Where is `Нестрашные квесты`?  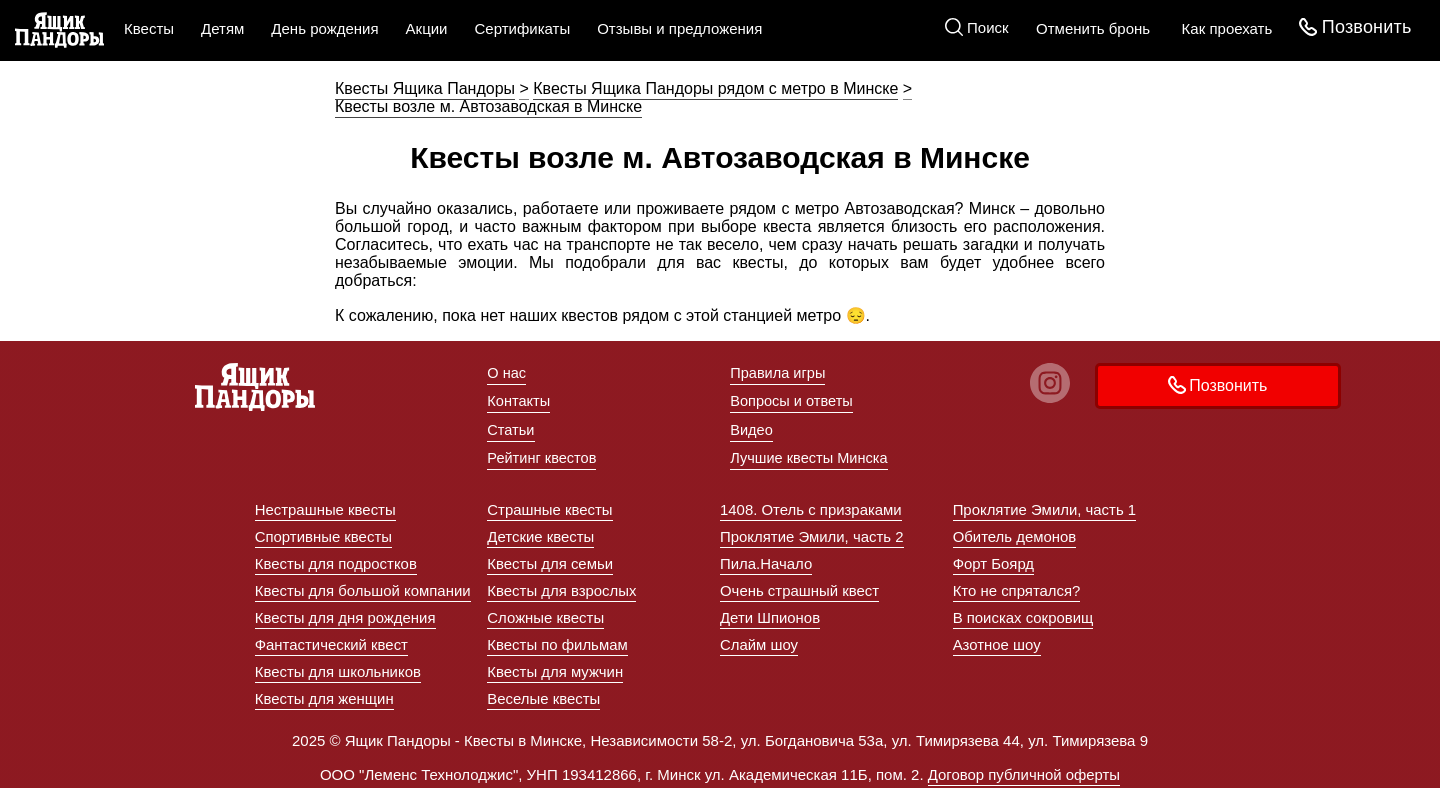 Нестрашные квесты is located at coordinates (326, 504).